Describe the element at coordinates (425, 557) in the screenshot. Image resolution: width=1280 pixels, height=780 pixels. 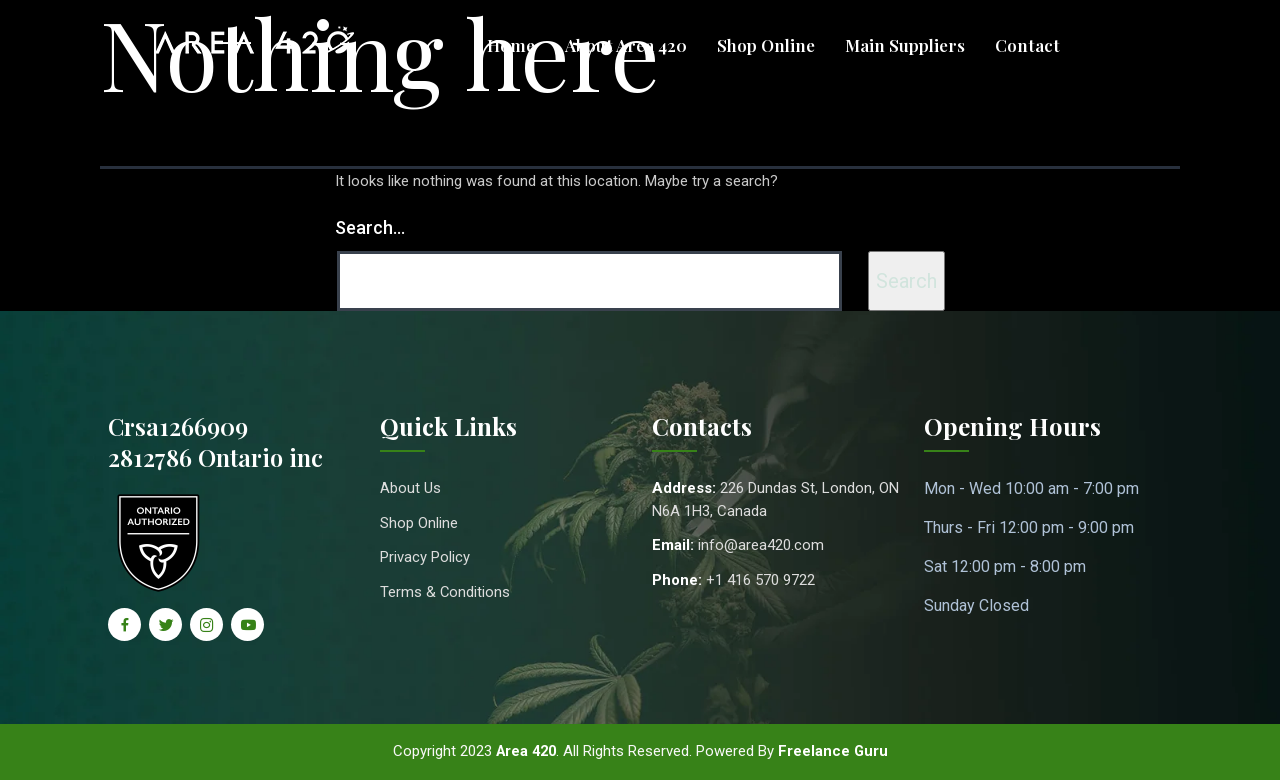
I see `Privacy Policy` at that location.